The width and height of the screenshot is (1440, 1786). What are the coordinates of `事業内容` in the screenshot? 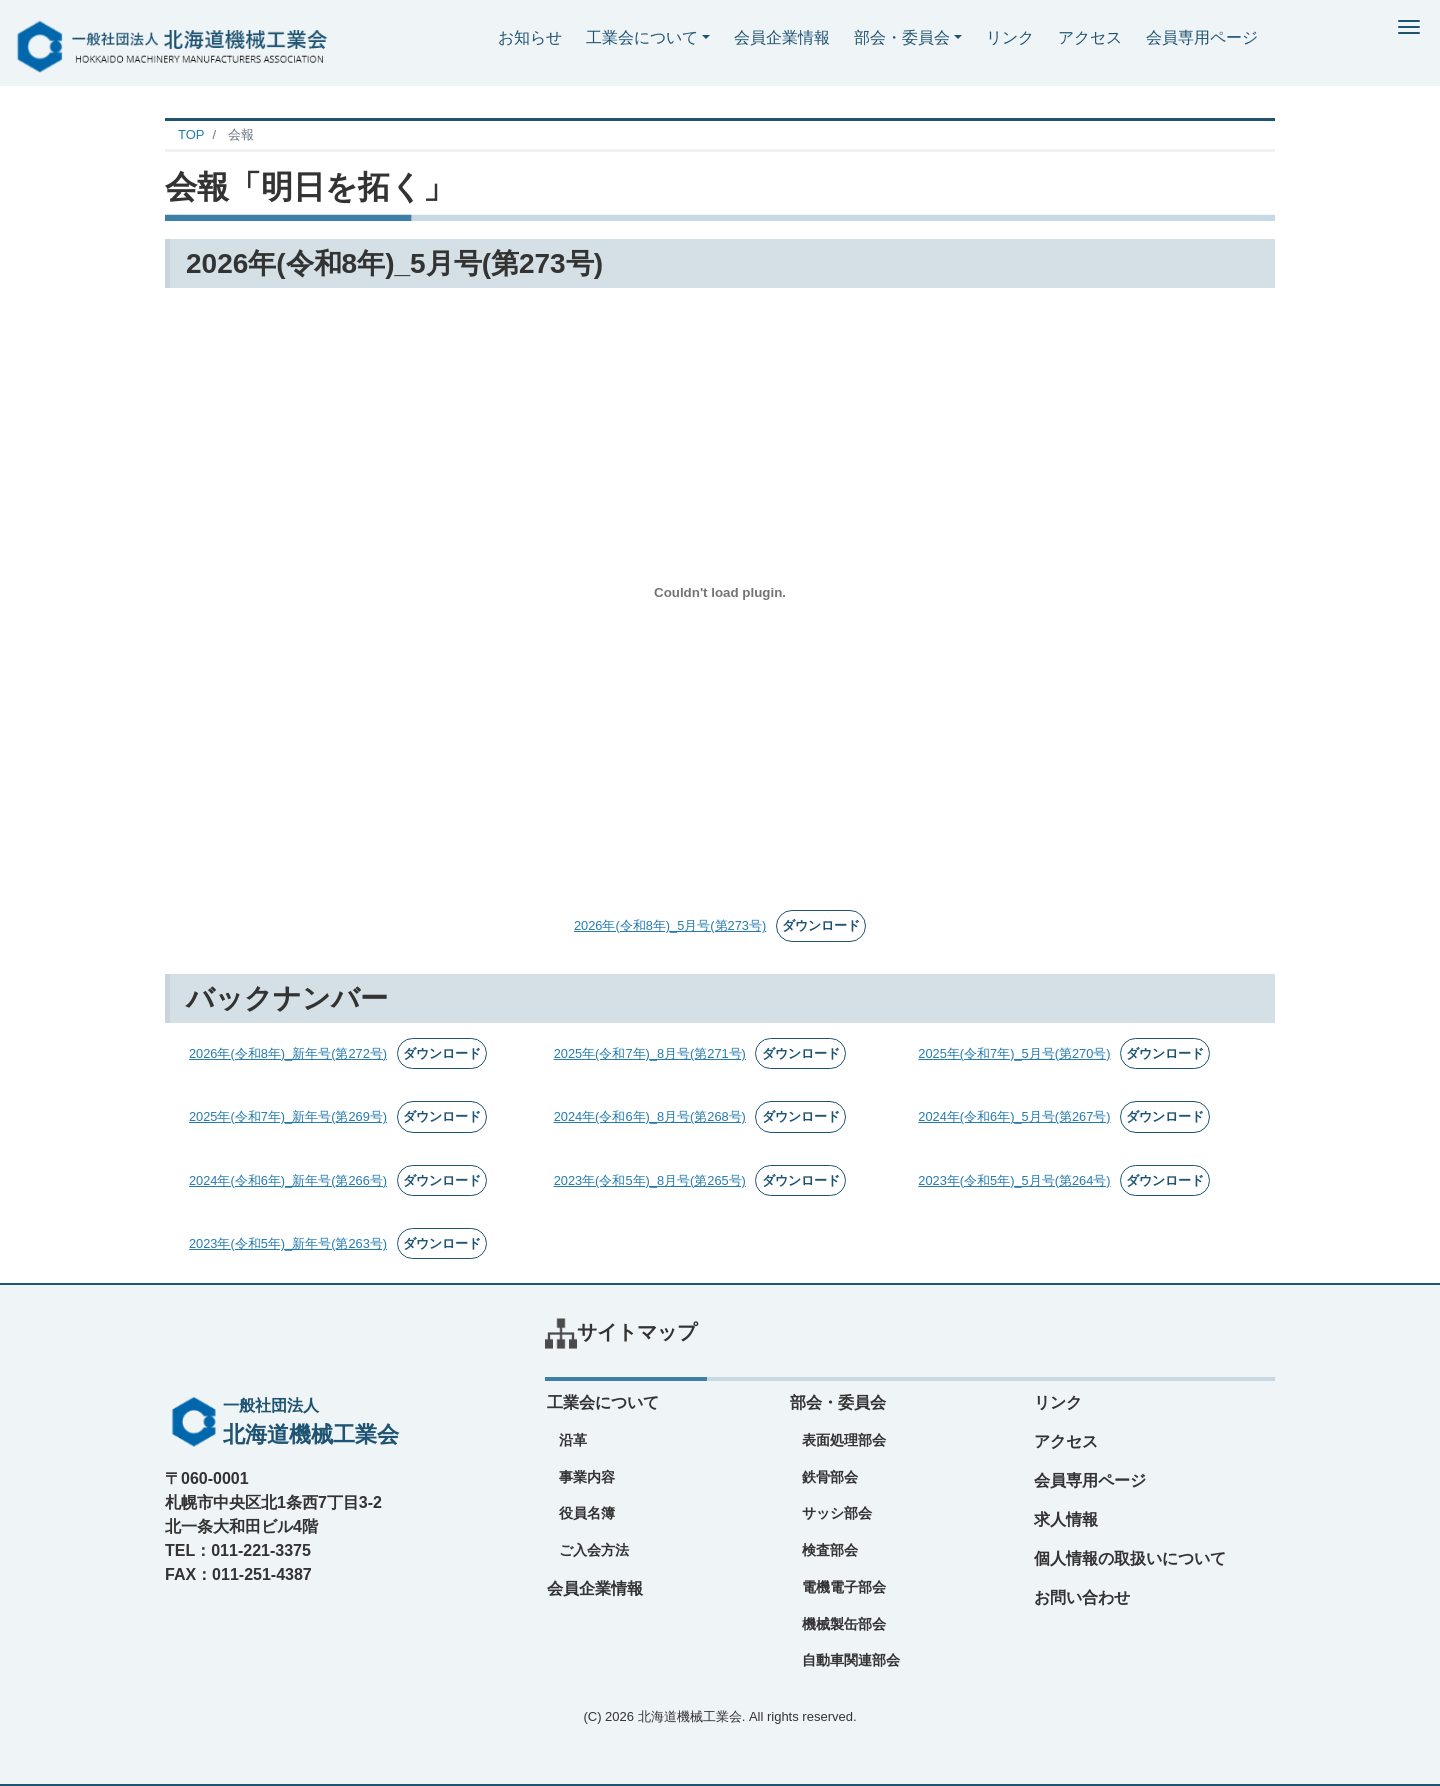 It's located at (587, 1477).